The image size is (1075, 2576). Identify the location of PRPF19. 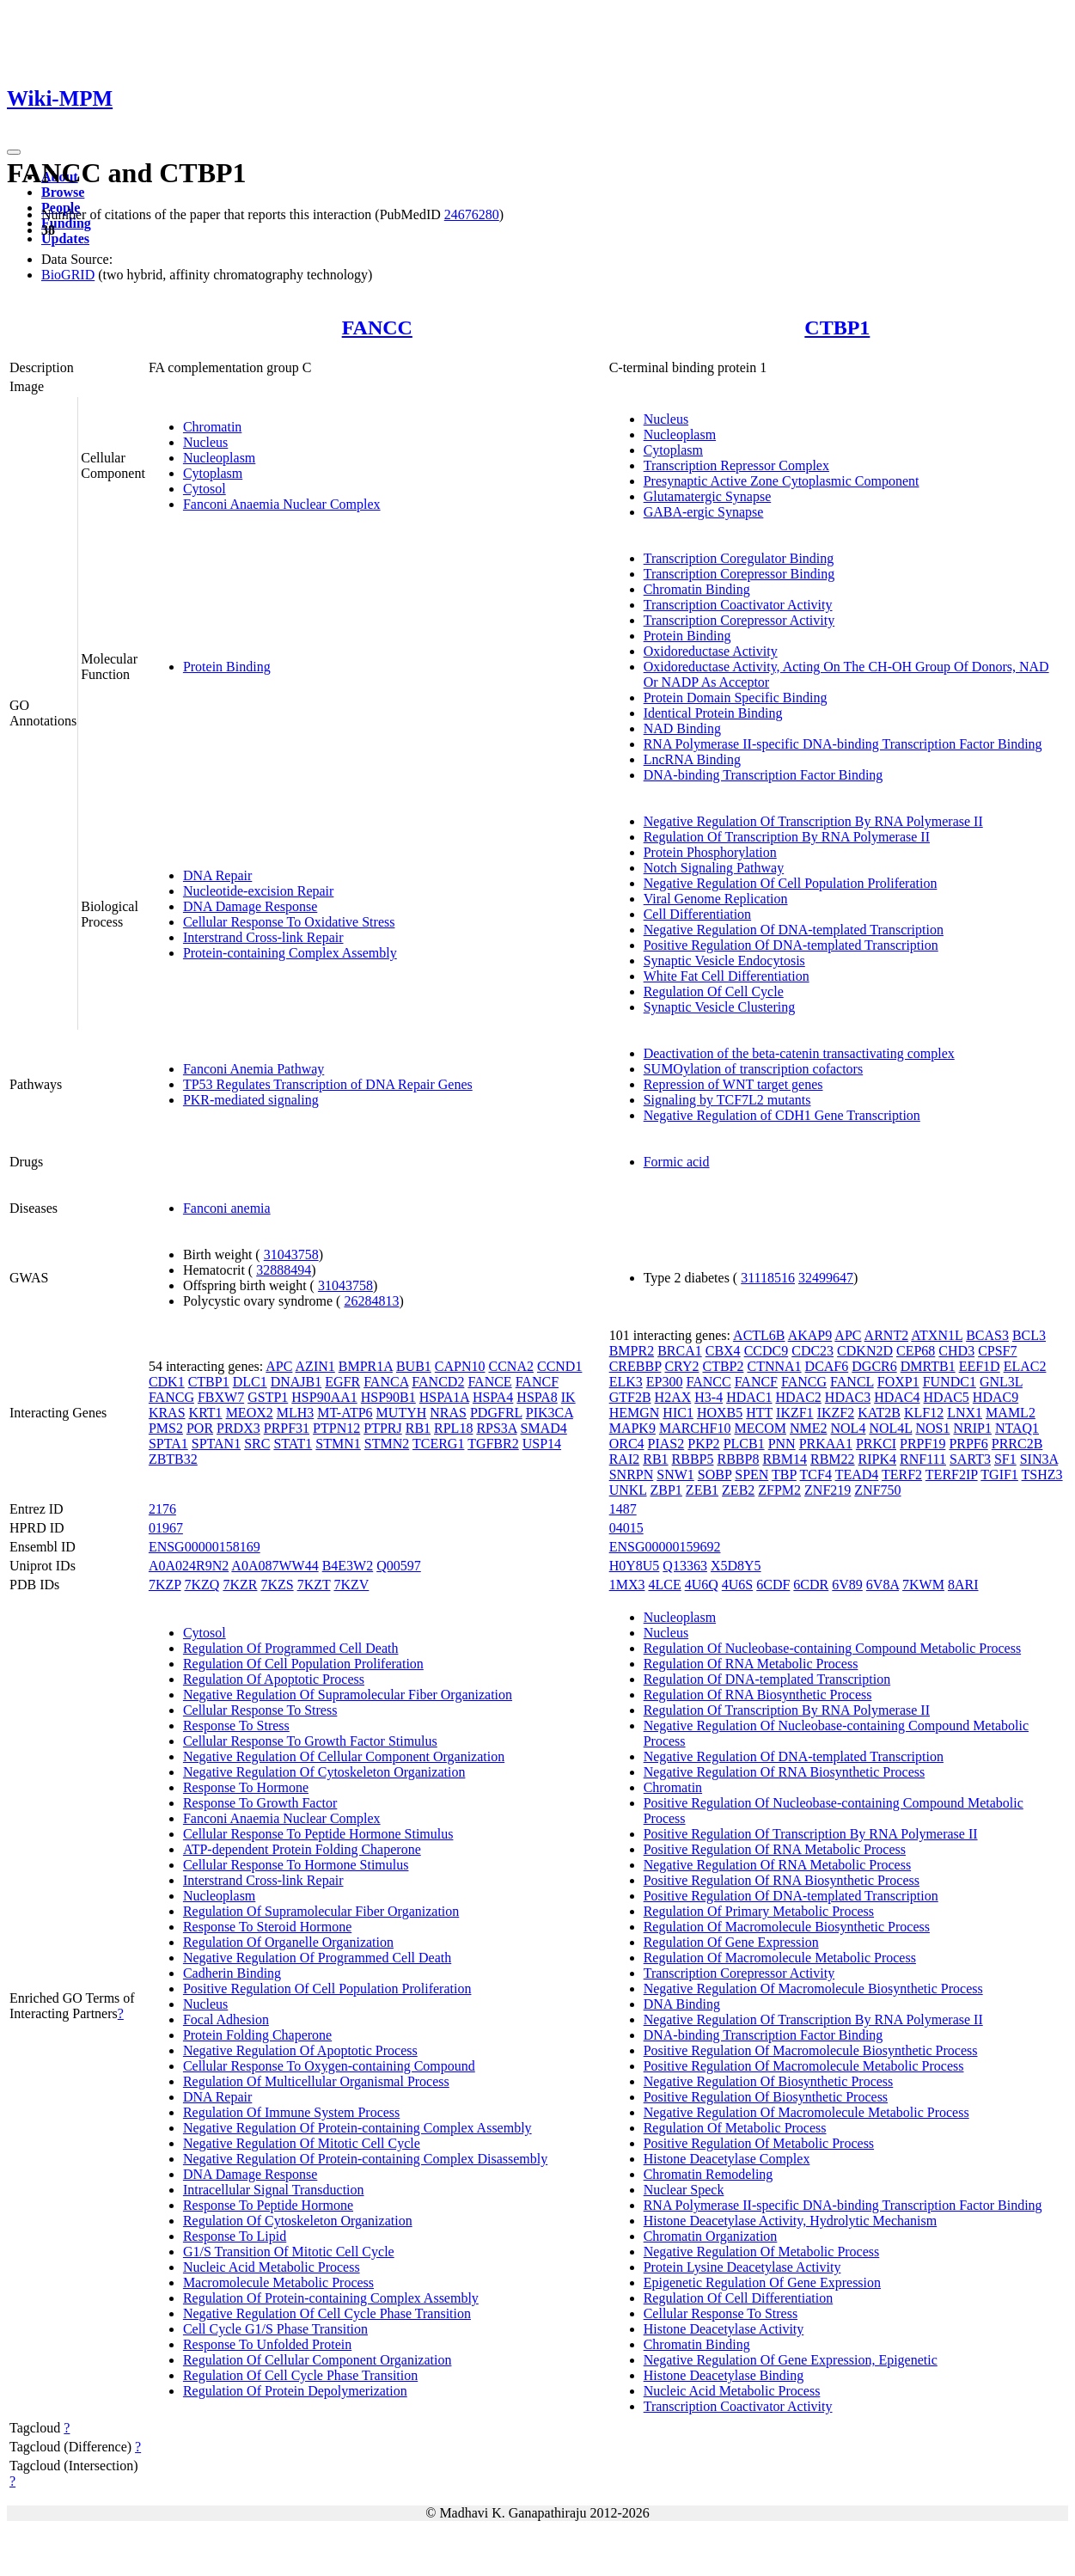
(922, 1443).